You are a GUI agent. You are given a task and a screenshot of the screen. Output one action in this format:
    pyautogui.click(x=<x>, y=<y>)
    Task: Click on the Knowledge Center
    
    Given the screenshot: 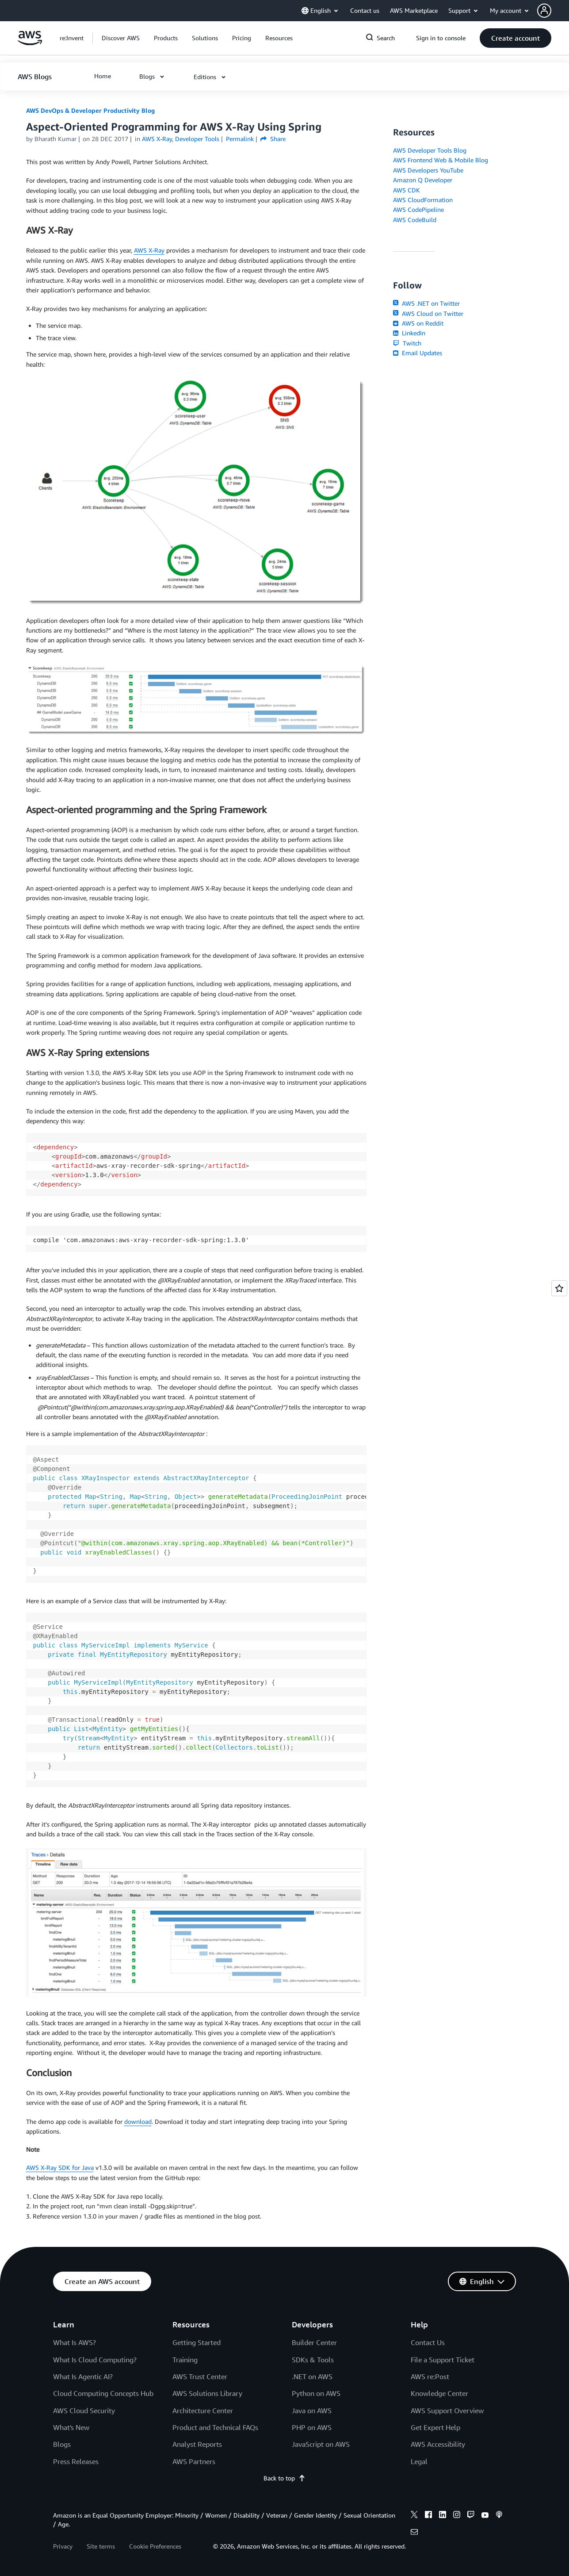 What is the action you would take?
    pyautogui.click(x=439, y=2393)
    